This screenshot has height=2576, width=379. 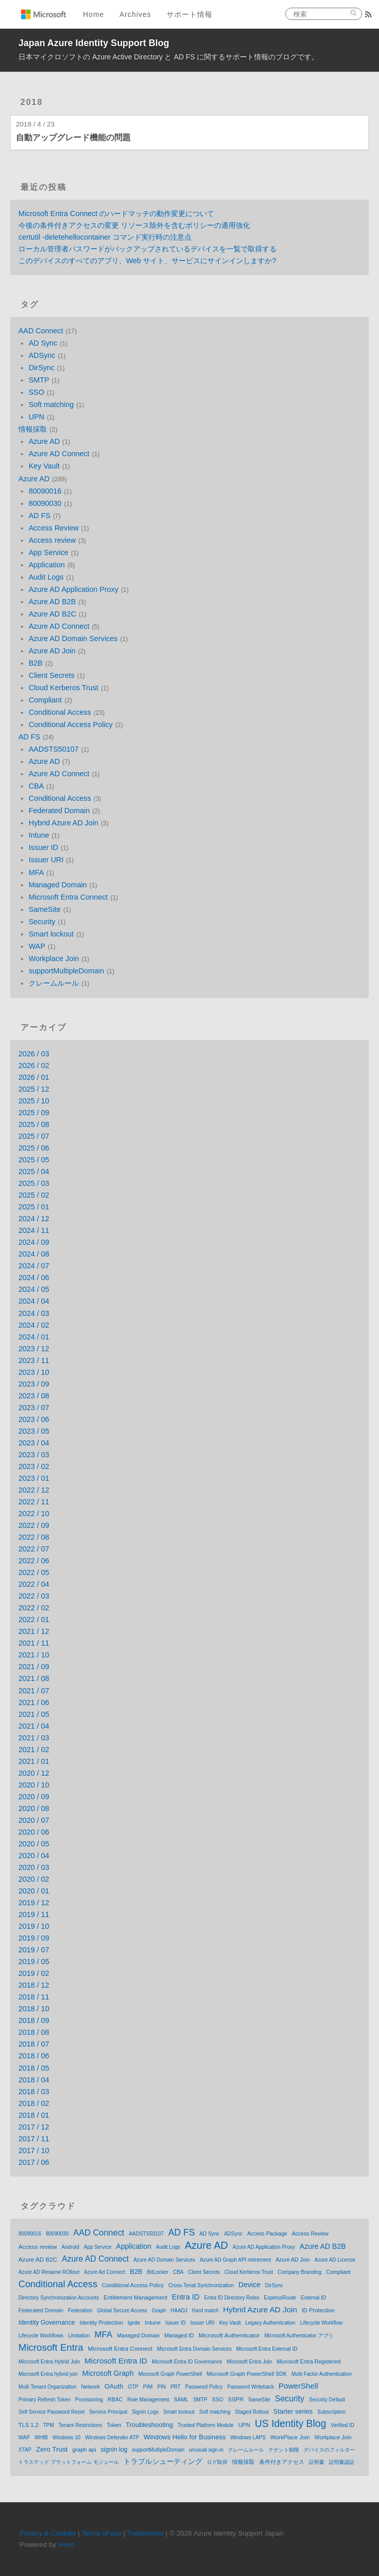 What do you see at coordinates (79, 2335) in the screenshot?
I see `Limitation` at bounding box center [79, 2335].